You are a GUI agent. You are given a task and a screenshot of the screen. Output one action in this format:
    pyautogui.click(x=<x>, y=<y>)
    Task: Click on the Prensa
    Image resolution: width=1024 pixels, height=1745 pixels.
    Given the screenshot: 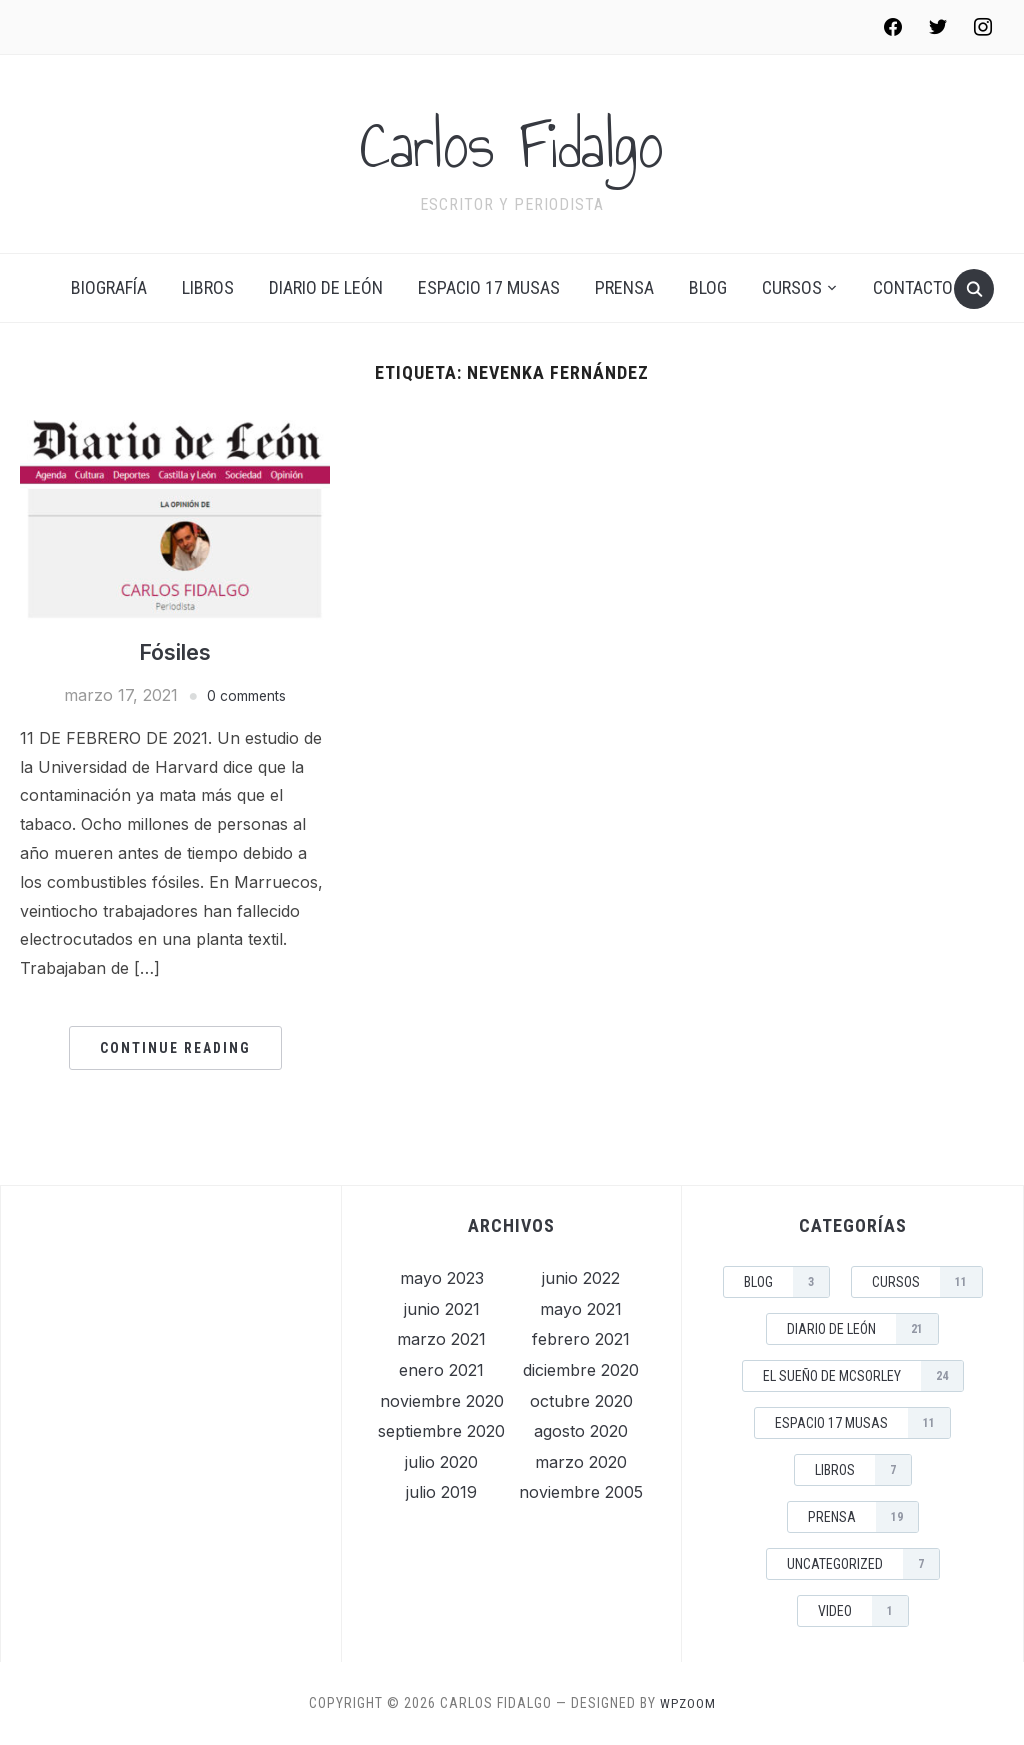 What is the action you would take?
    pyautogui.click(x=624, y=287)
    